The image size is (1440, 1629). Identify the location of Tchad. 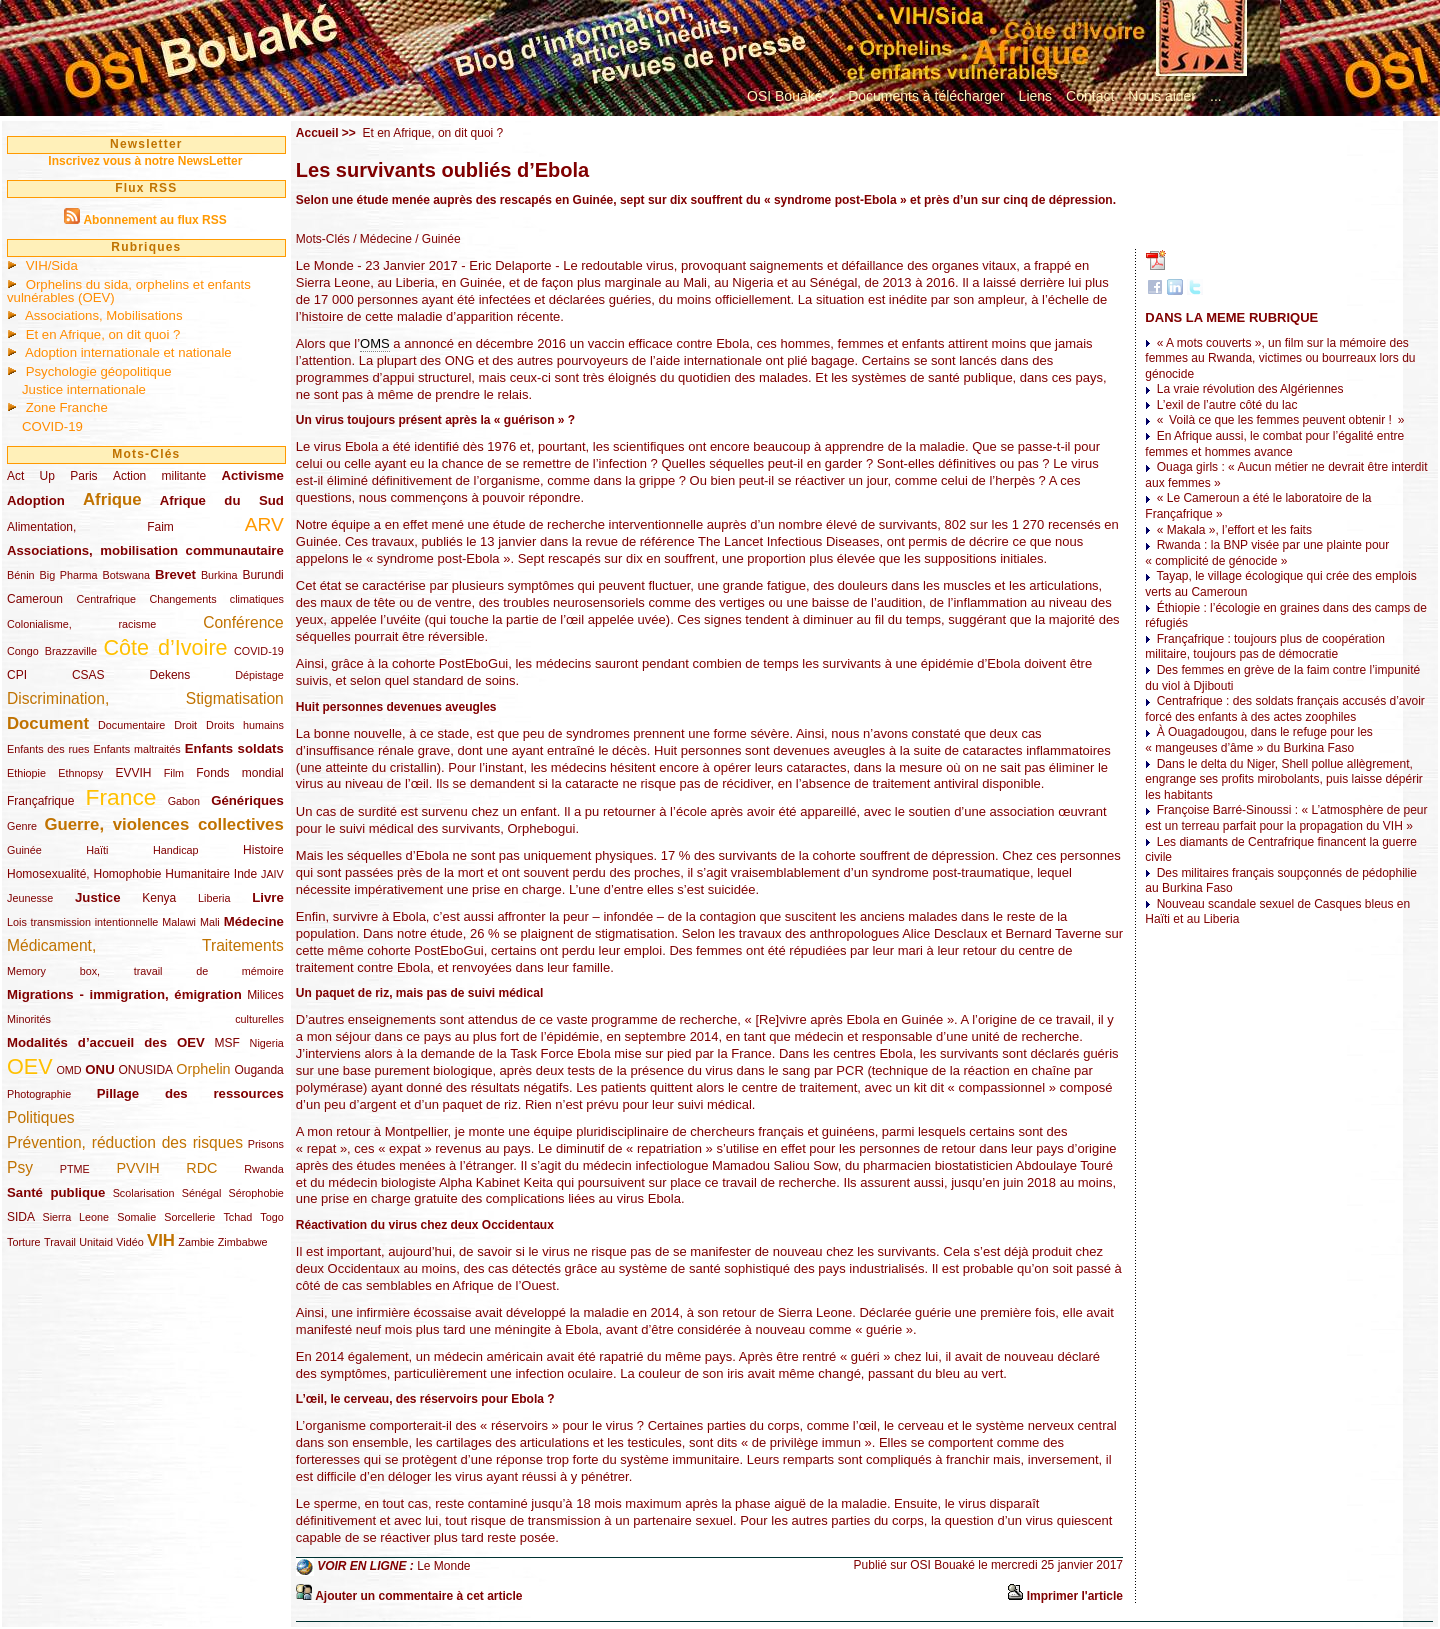
(237, 1217).